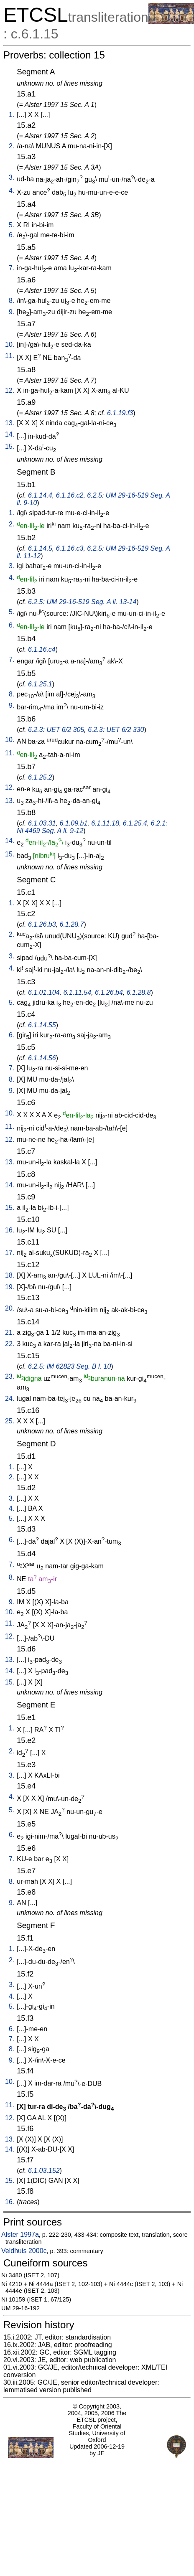  Describe the element at coordinates (135, 823) in the screenshot. I see `6.1.25.4` at that location.